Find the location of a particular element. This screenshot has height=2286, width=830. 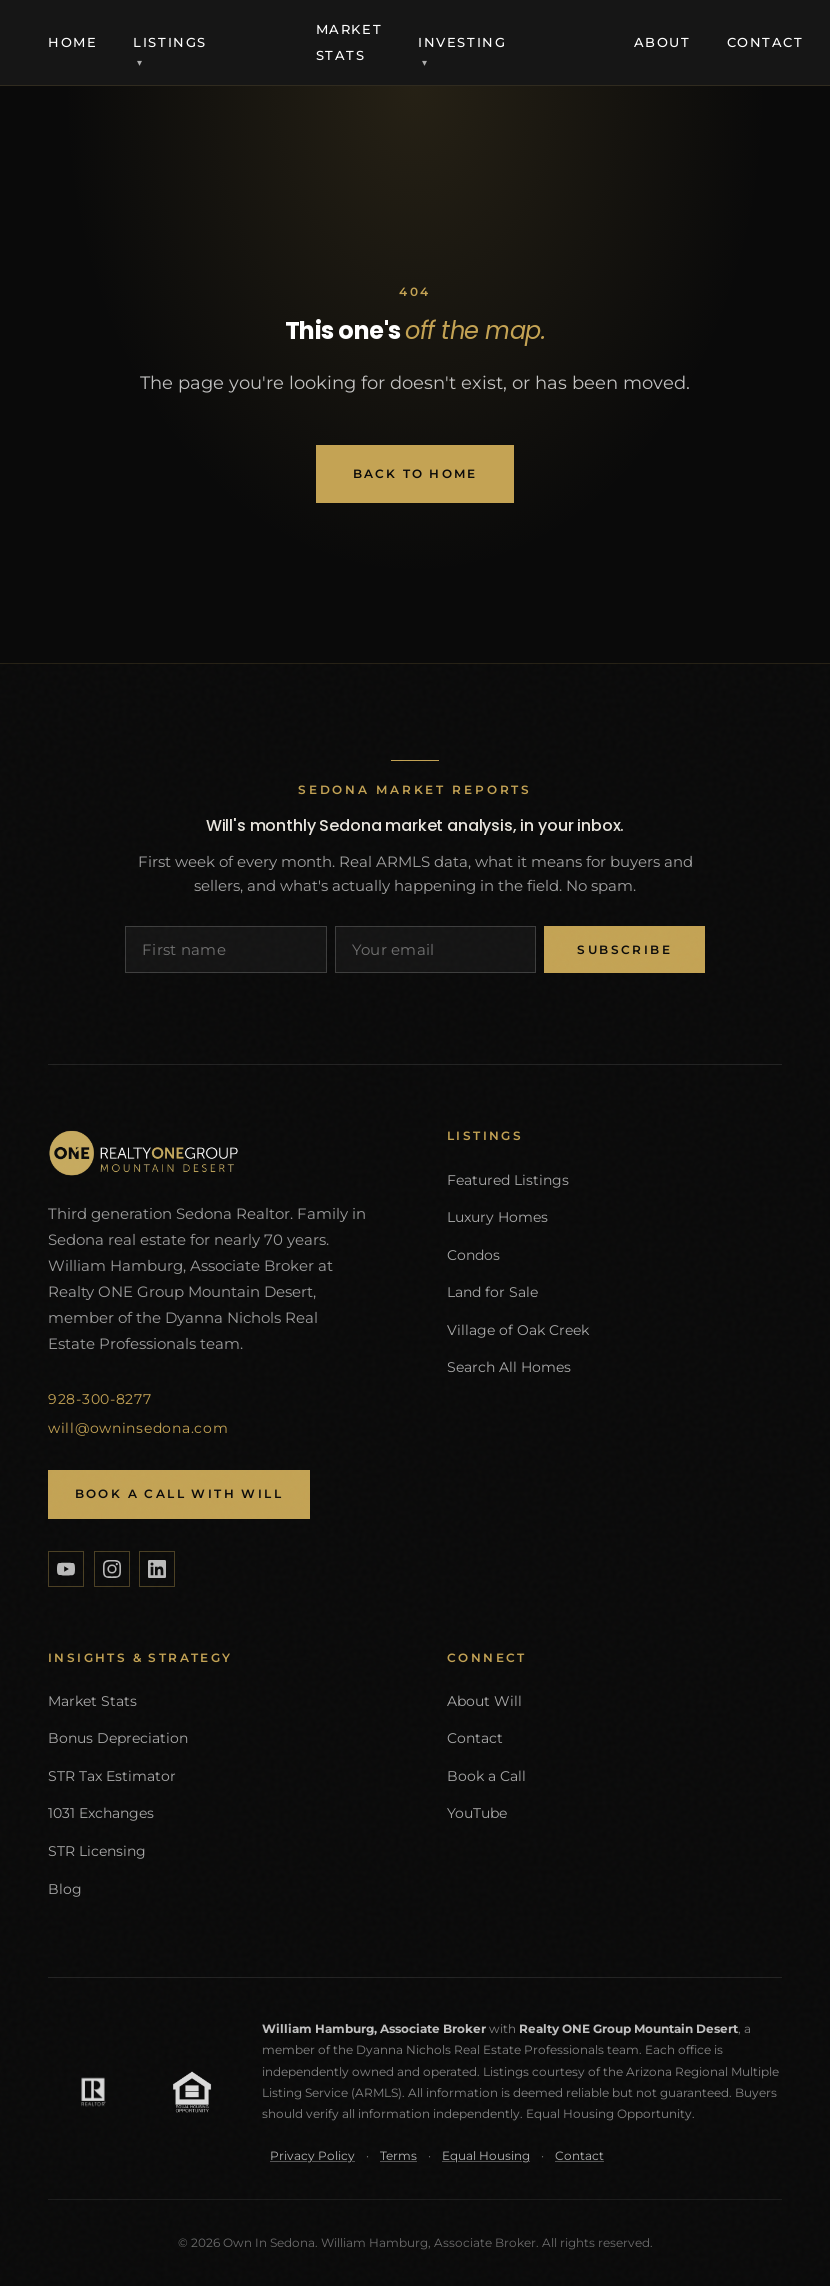

Village of Oak Creek is located at coordinates (518, 1330).